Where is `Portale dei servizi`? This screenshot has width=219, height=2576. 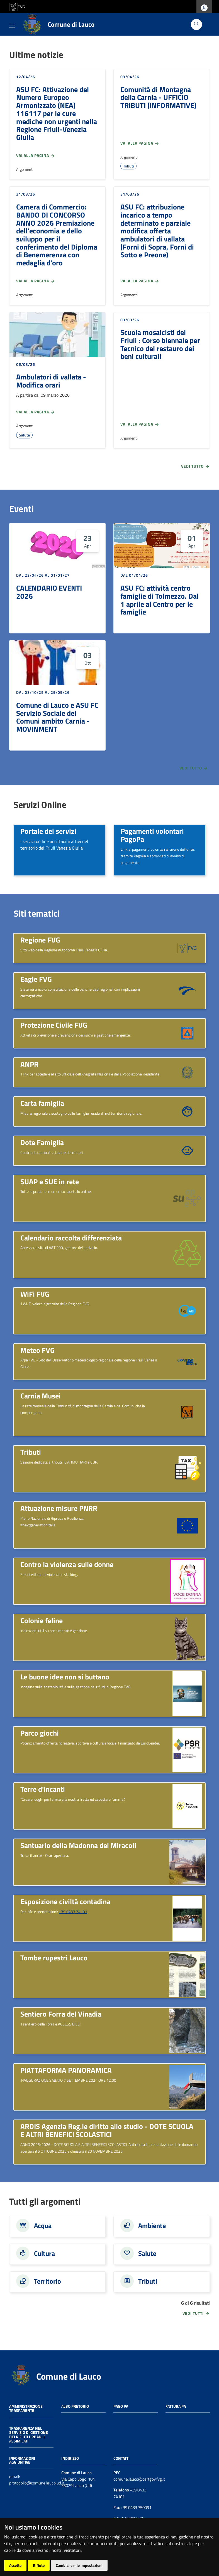
Portale dei servizi is located at coordinates (48, 831).